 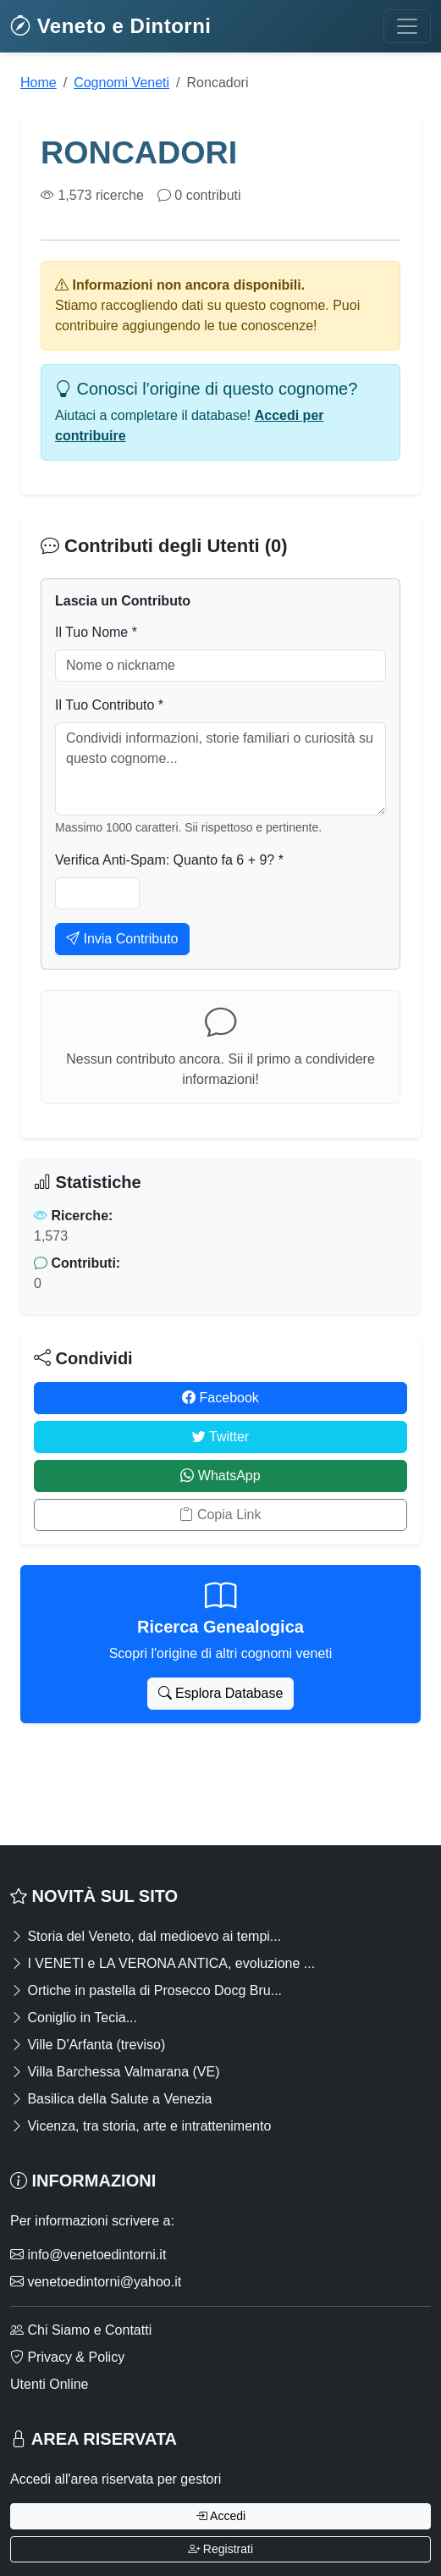 What do you see at coordinates (67, 2357) in the screenshot?
I see `Privacy & Policy` at bounding box center [67, 2357].